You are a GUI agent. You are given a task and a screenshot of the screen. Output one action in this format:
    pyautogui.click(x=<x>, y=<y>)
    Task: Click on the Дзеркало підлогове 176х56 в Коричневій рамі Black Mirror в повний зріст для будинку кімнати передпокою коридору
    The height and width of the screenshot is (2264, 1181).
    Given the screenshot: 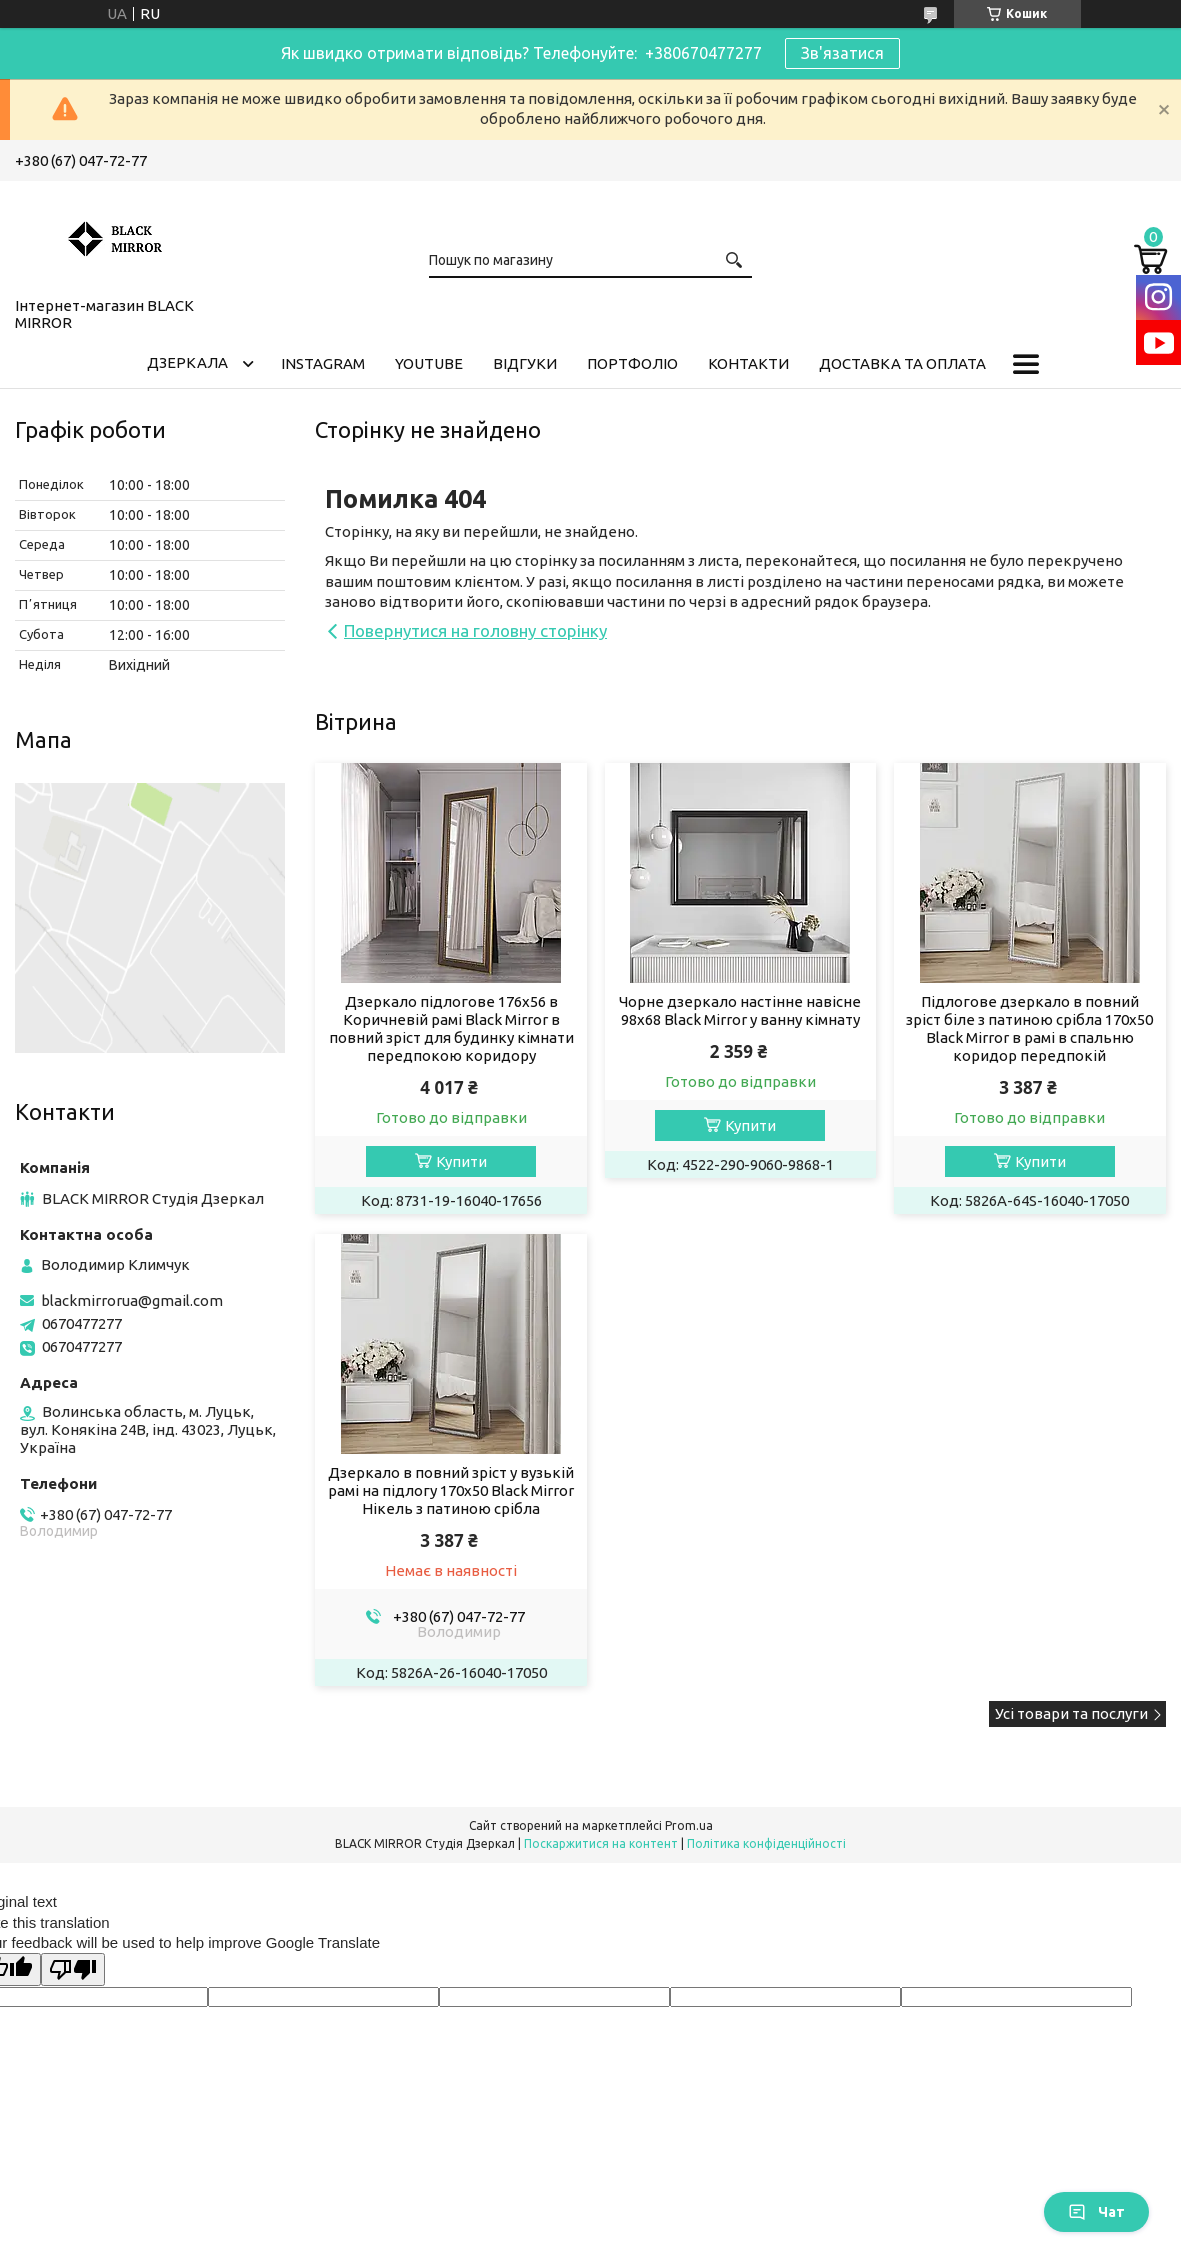 What is the action you would take?
    pyautogui.click(x=451, y=1028)
    